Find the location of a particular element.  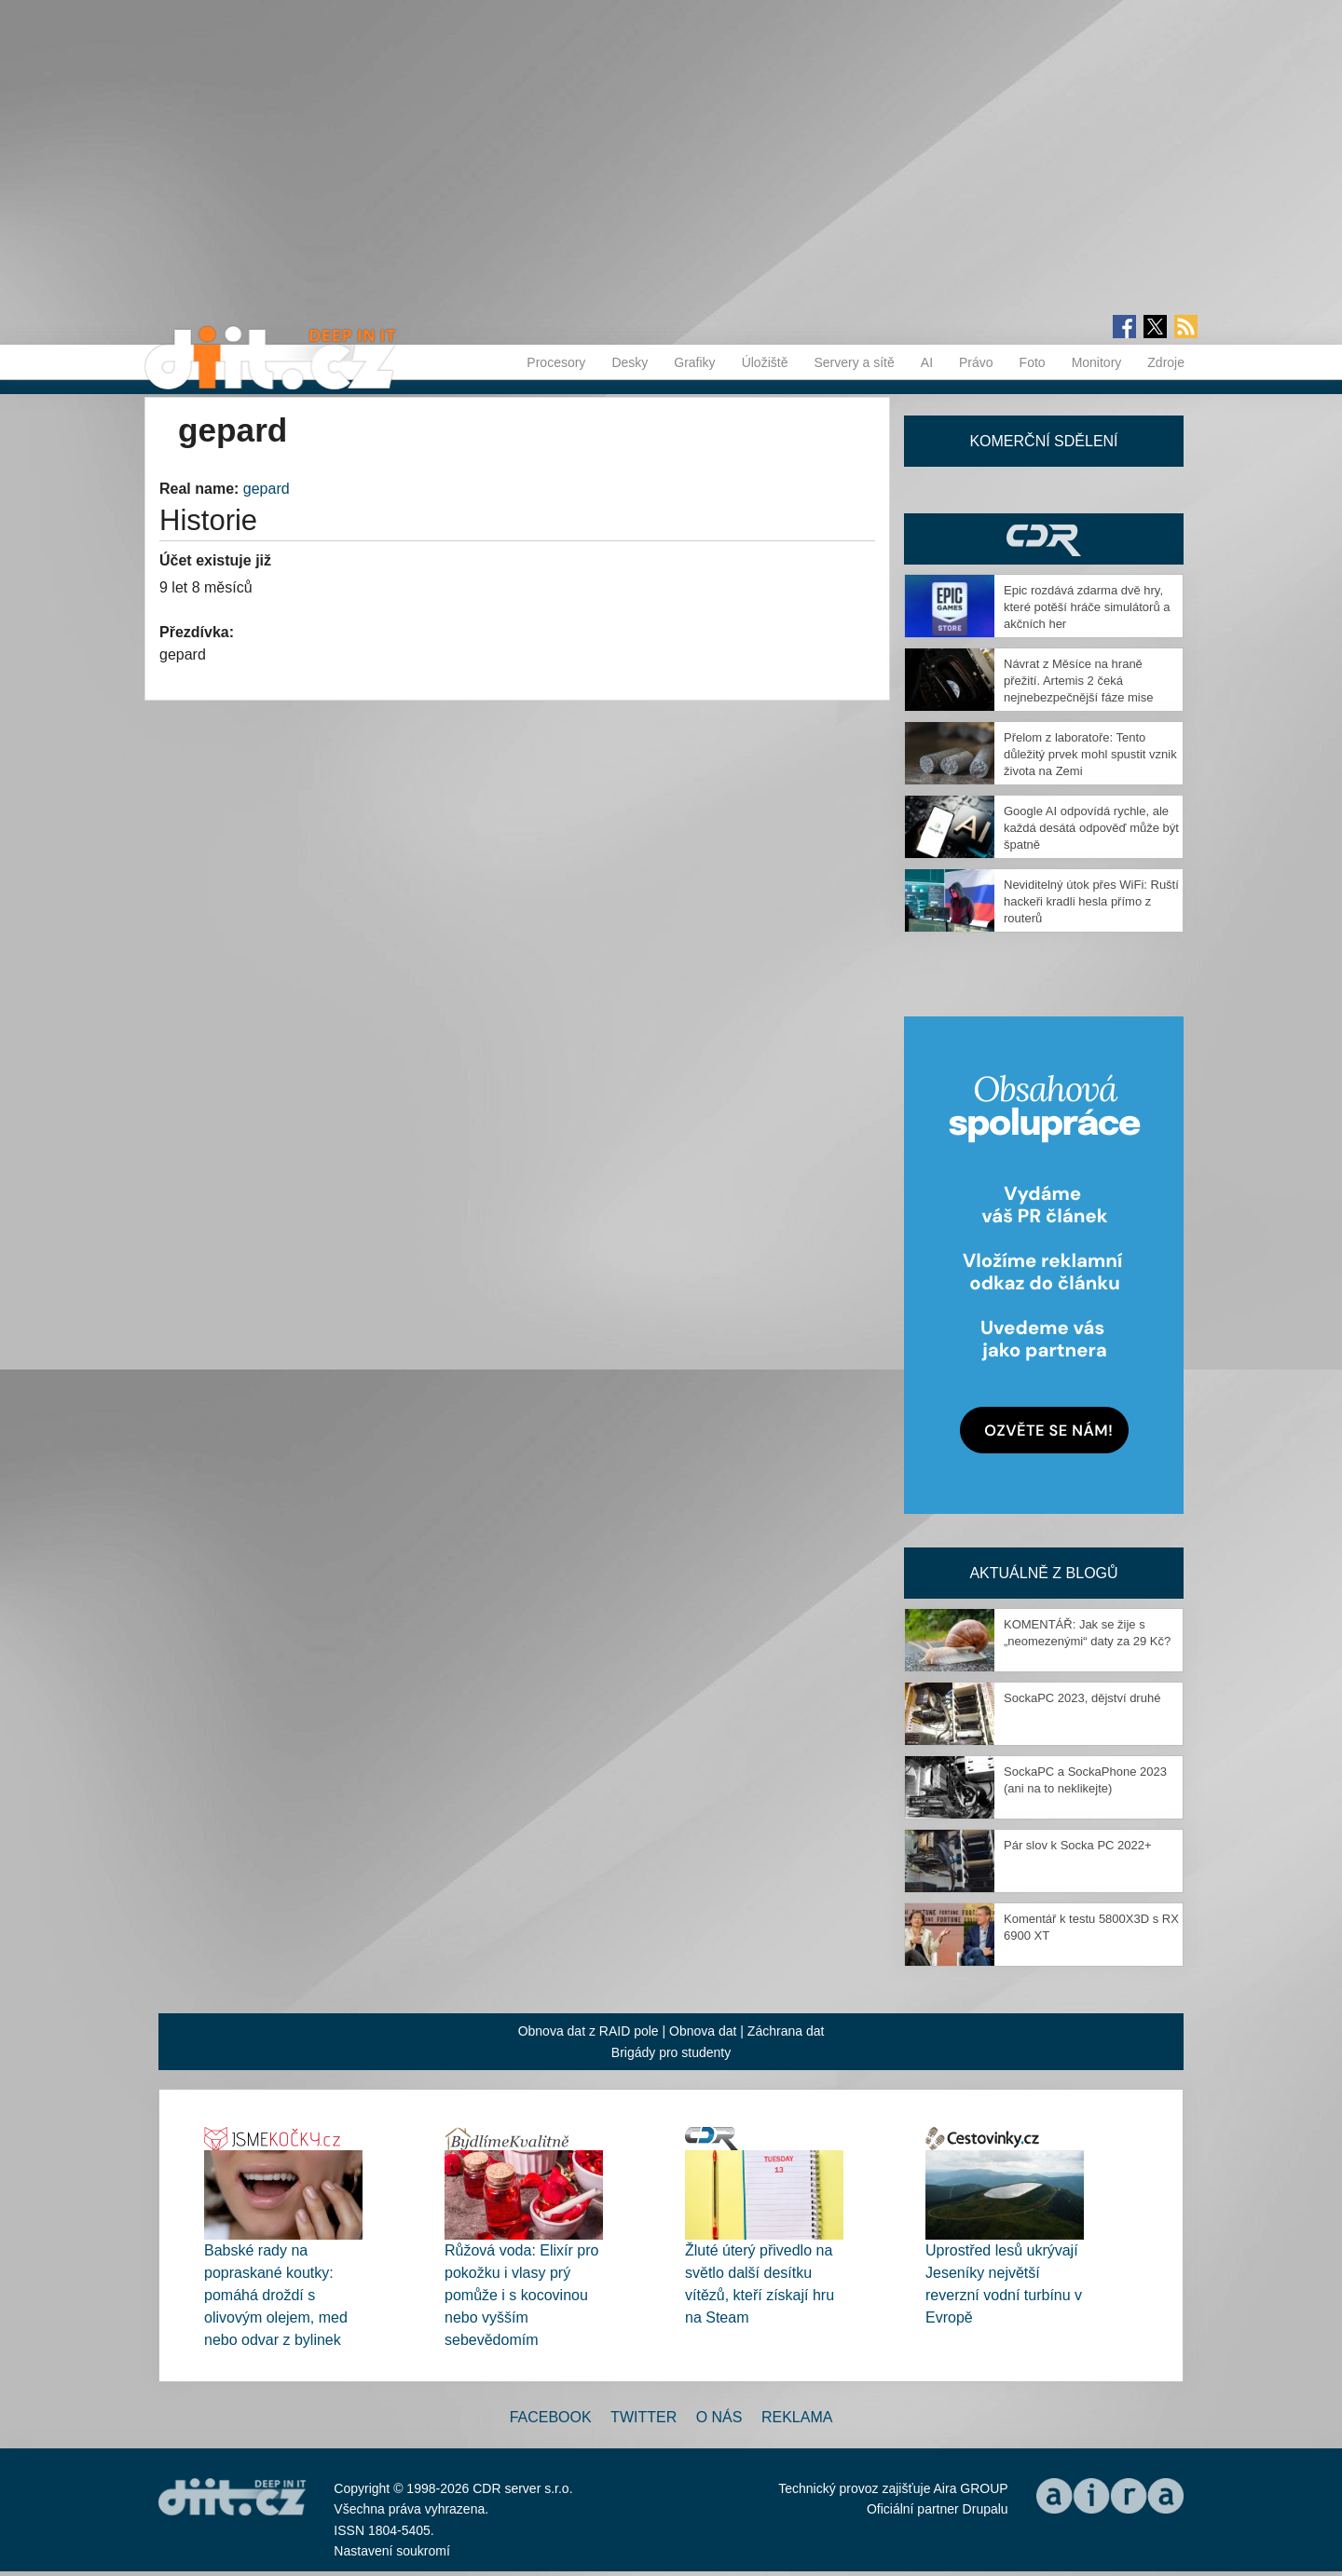

Nastavení soukromí is located at coordinates (392, 2550).